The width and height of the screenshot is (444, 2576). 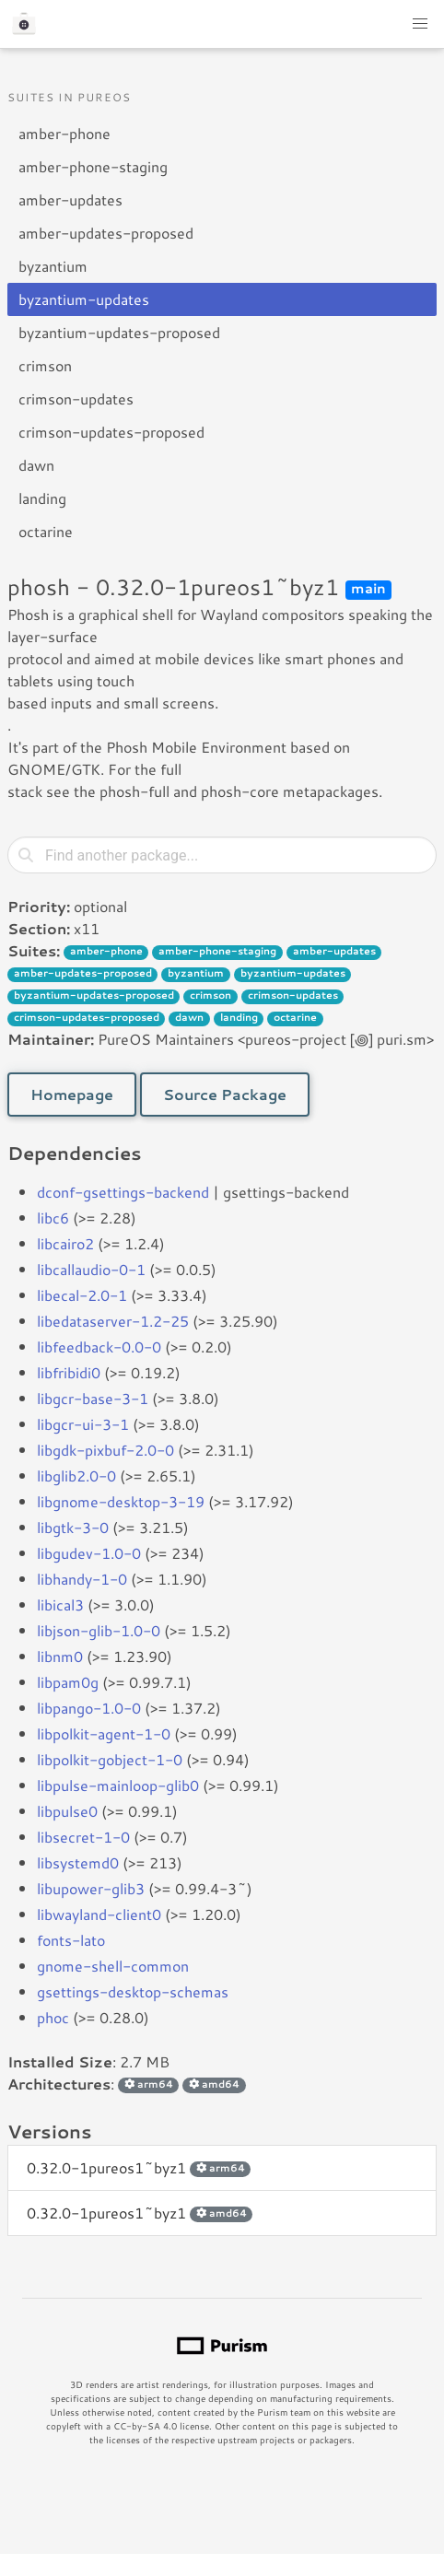 I want to click on fonts-lato, so click(x=71, y=1939).